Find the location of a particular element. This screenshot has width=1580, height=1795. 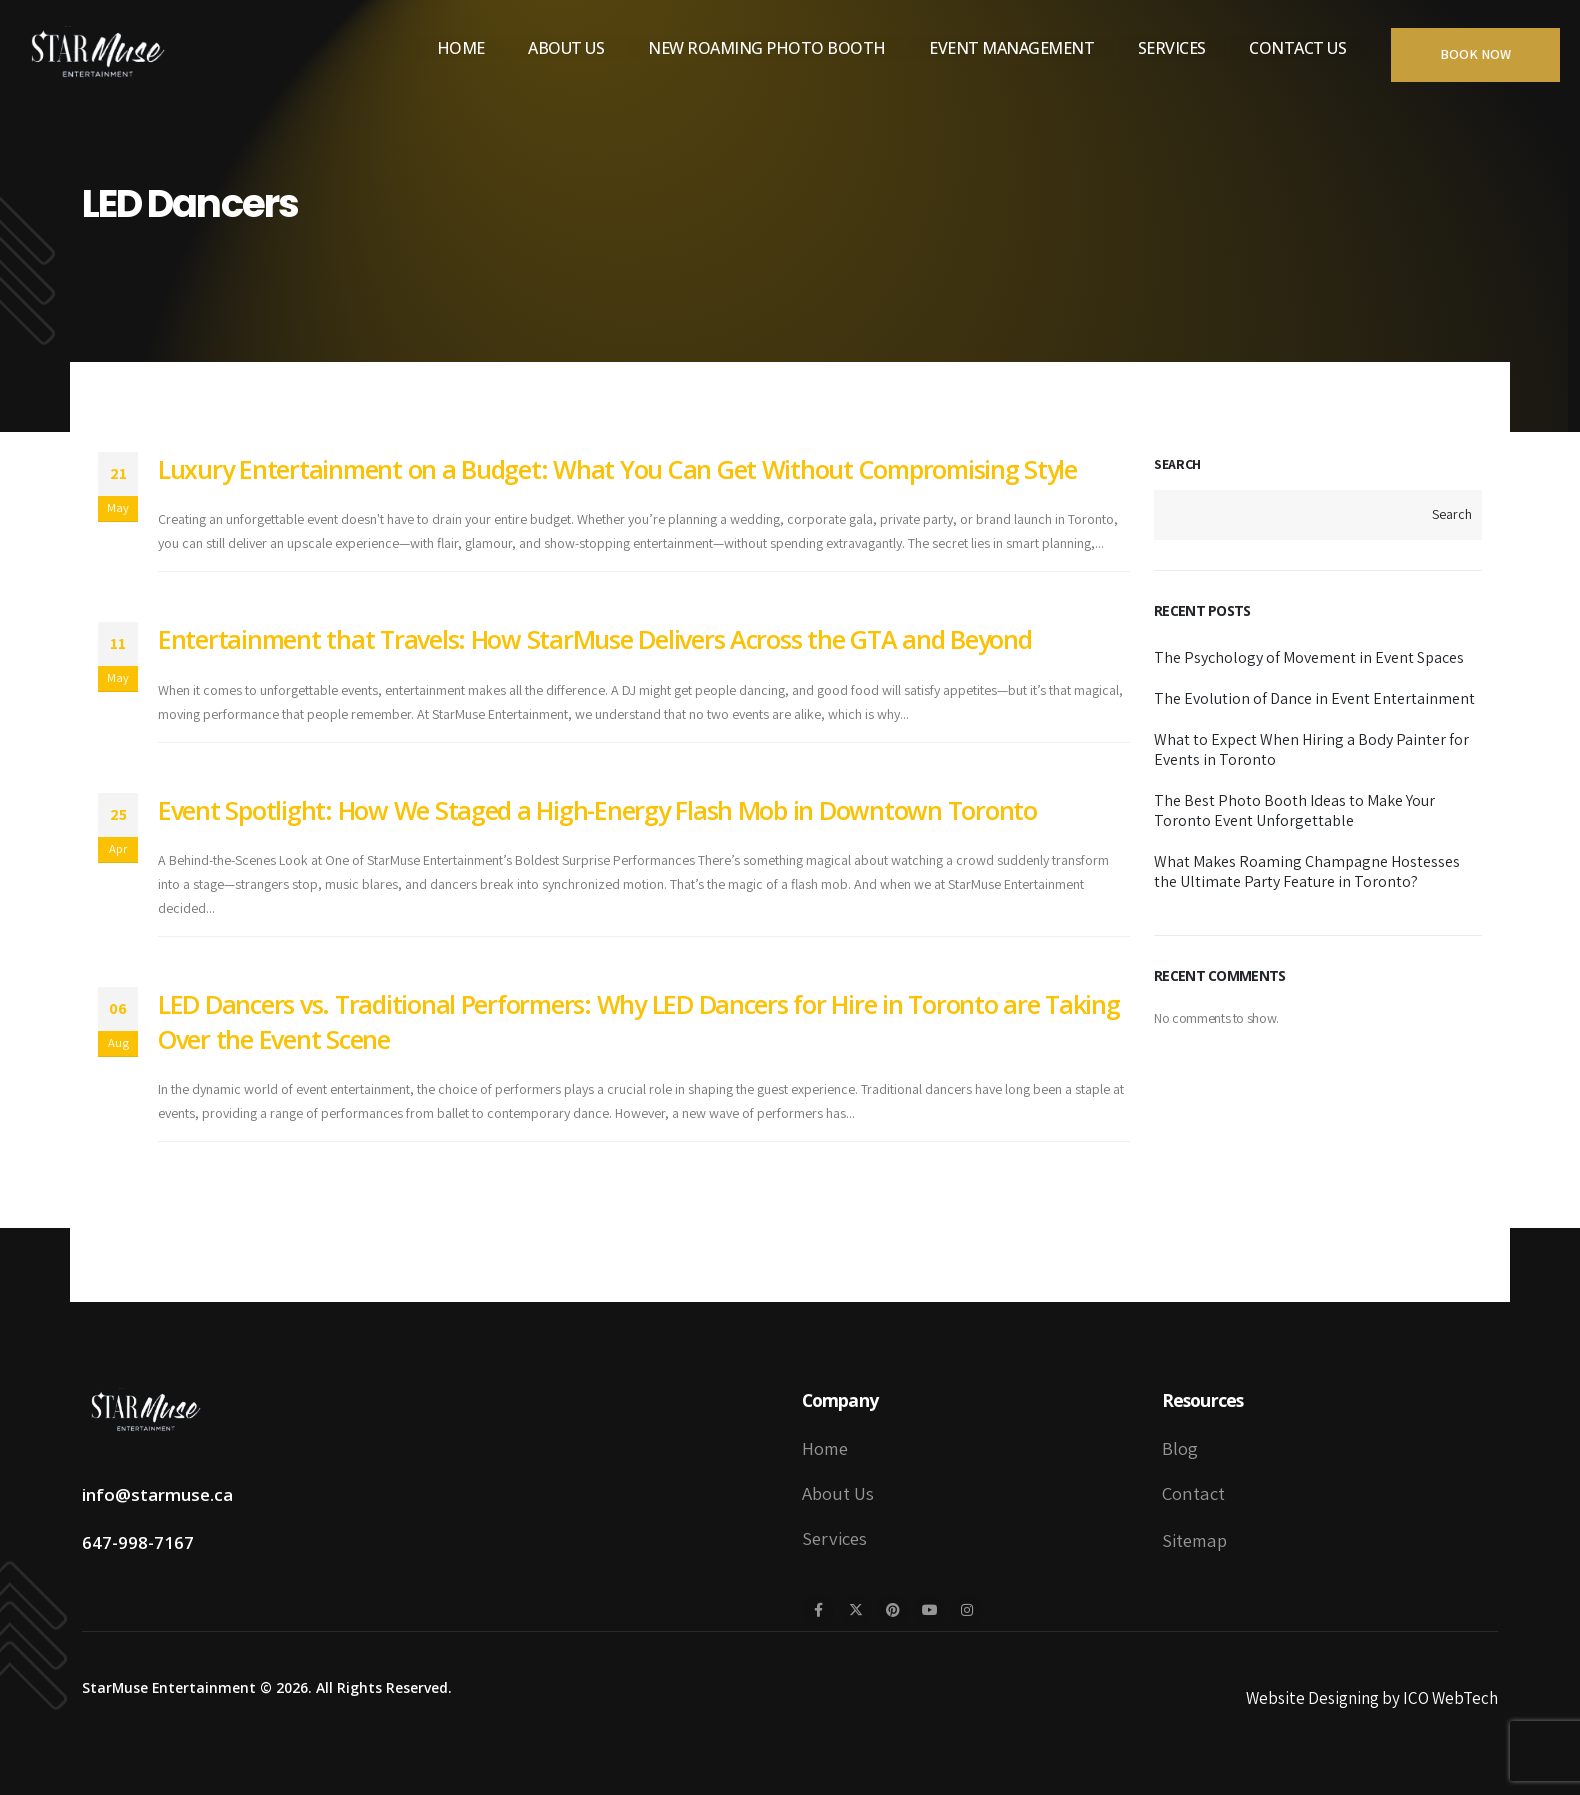

About Us is located at coordinates (566, 48).